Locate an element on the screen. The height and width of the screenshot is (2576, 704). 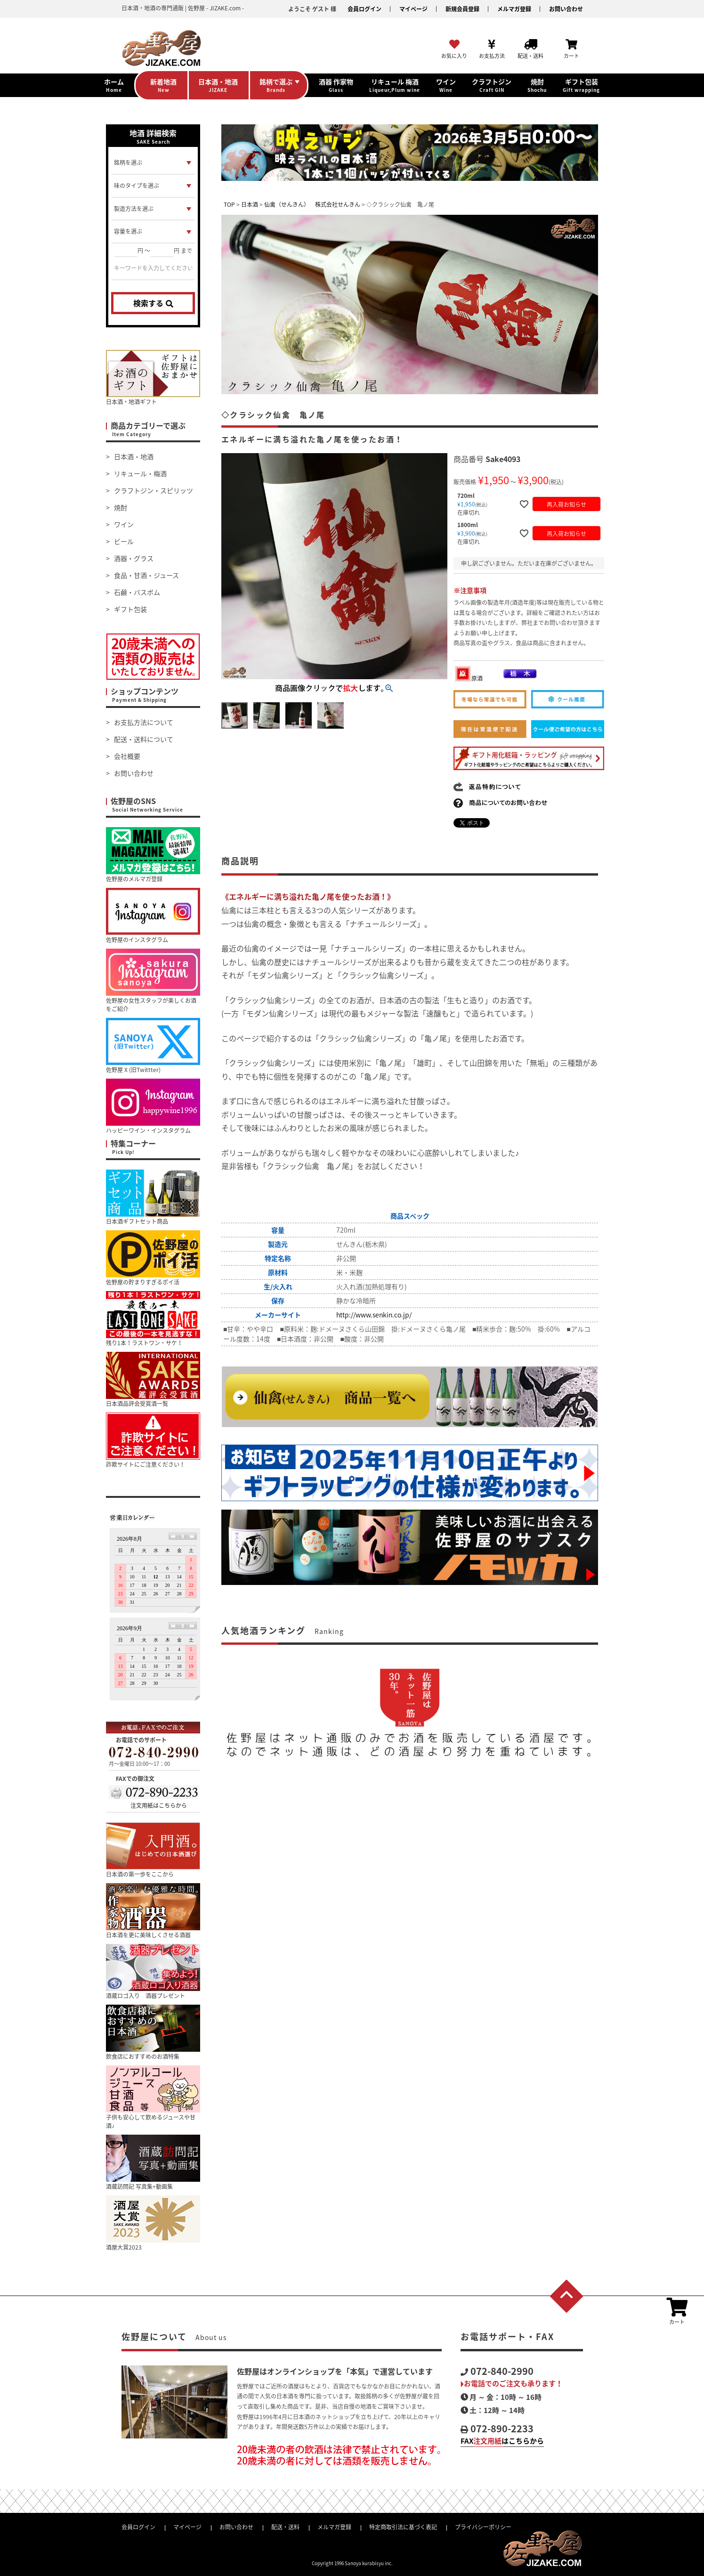
石鹸・バスボム is located at coordinates (137, 592).